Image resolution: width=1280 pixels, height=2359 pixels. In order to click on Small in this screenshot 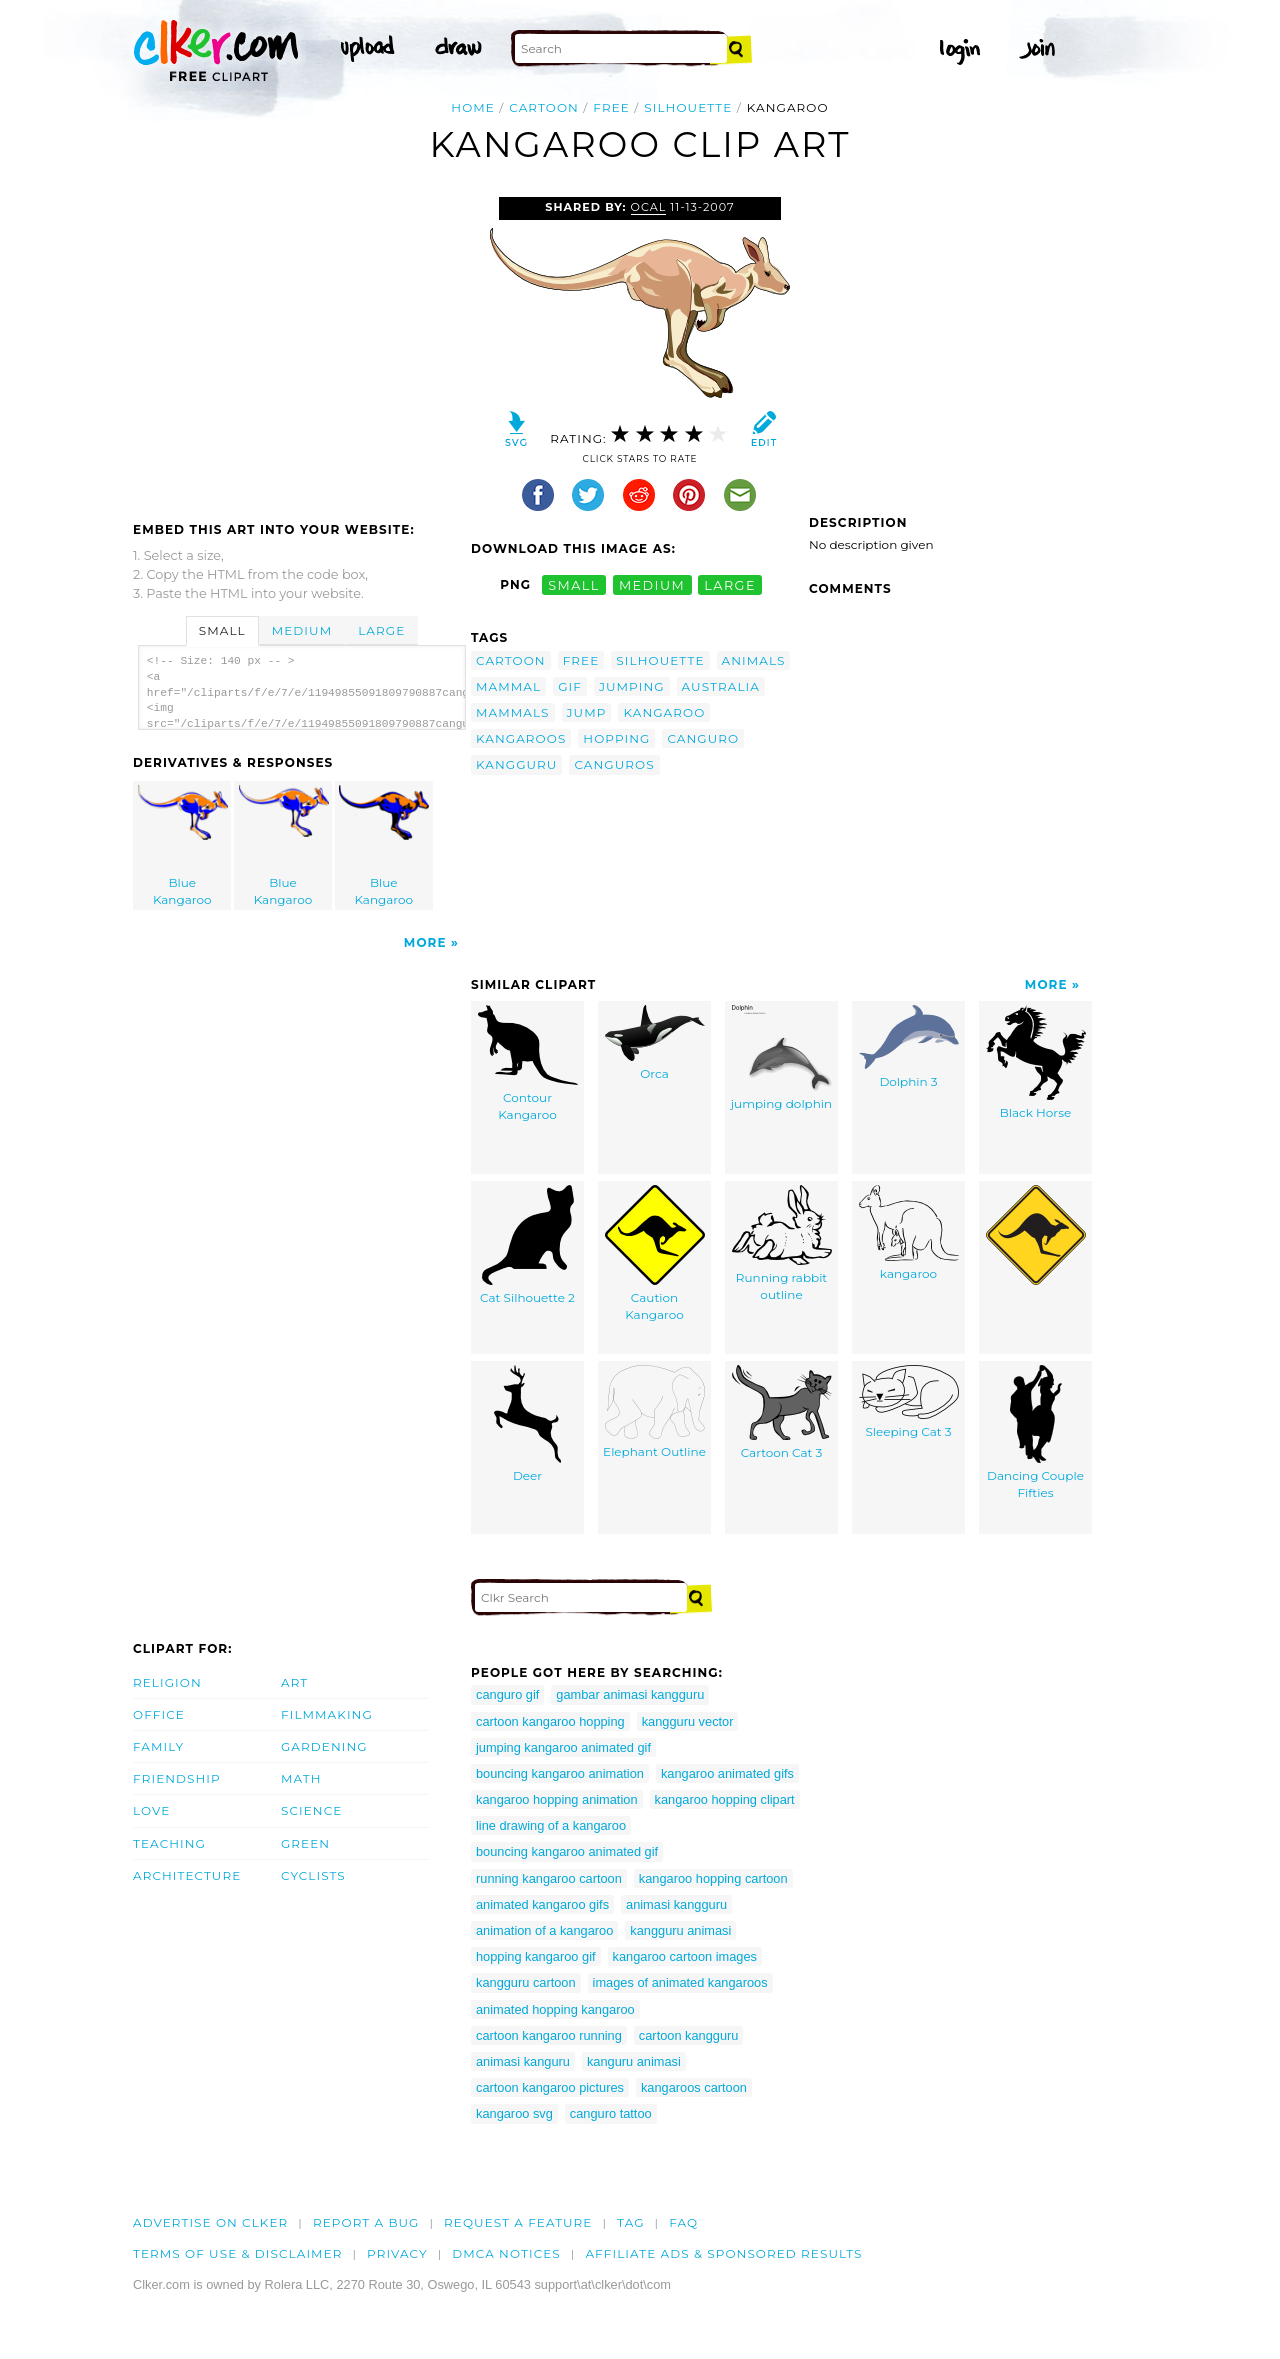, I will do `click(222, 630)`.